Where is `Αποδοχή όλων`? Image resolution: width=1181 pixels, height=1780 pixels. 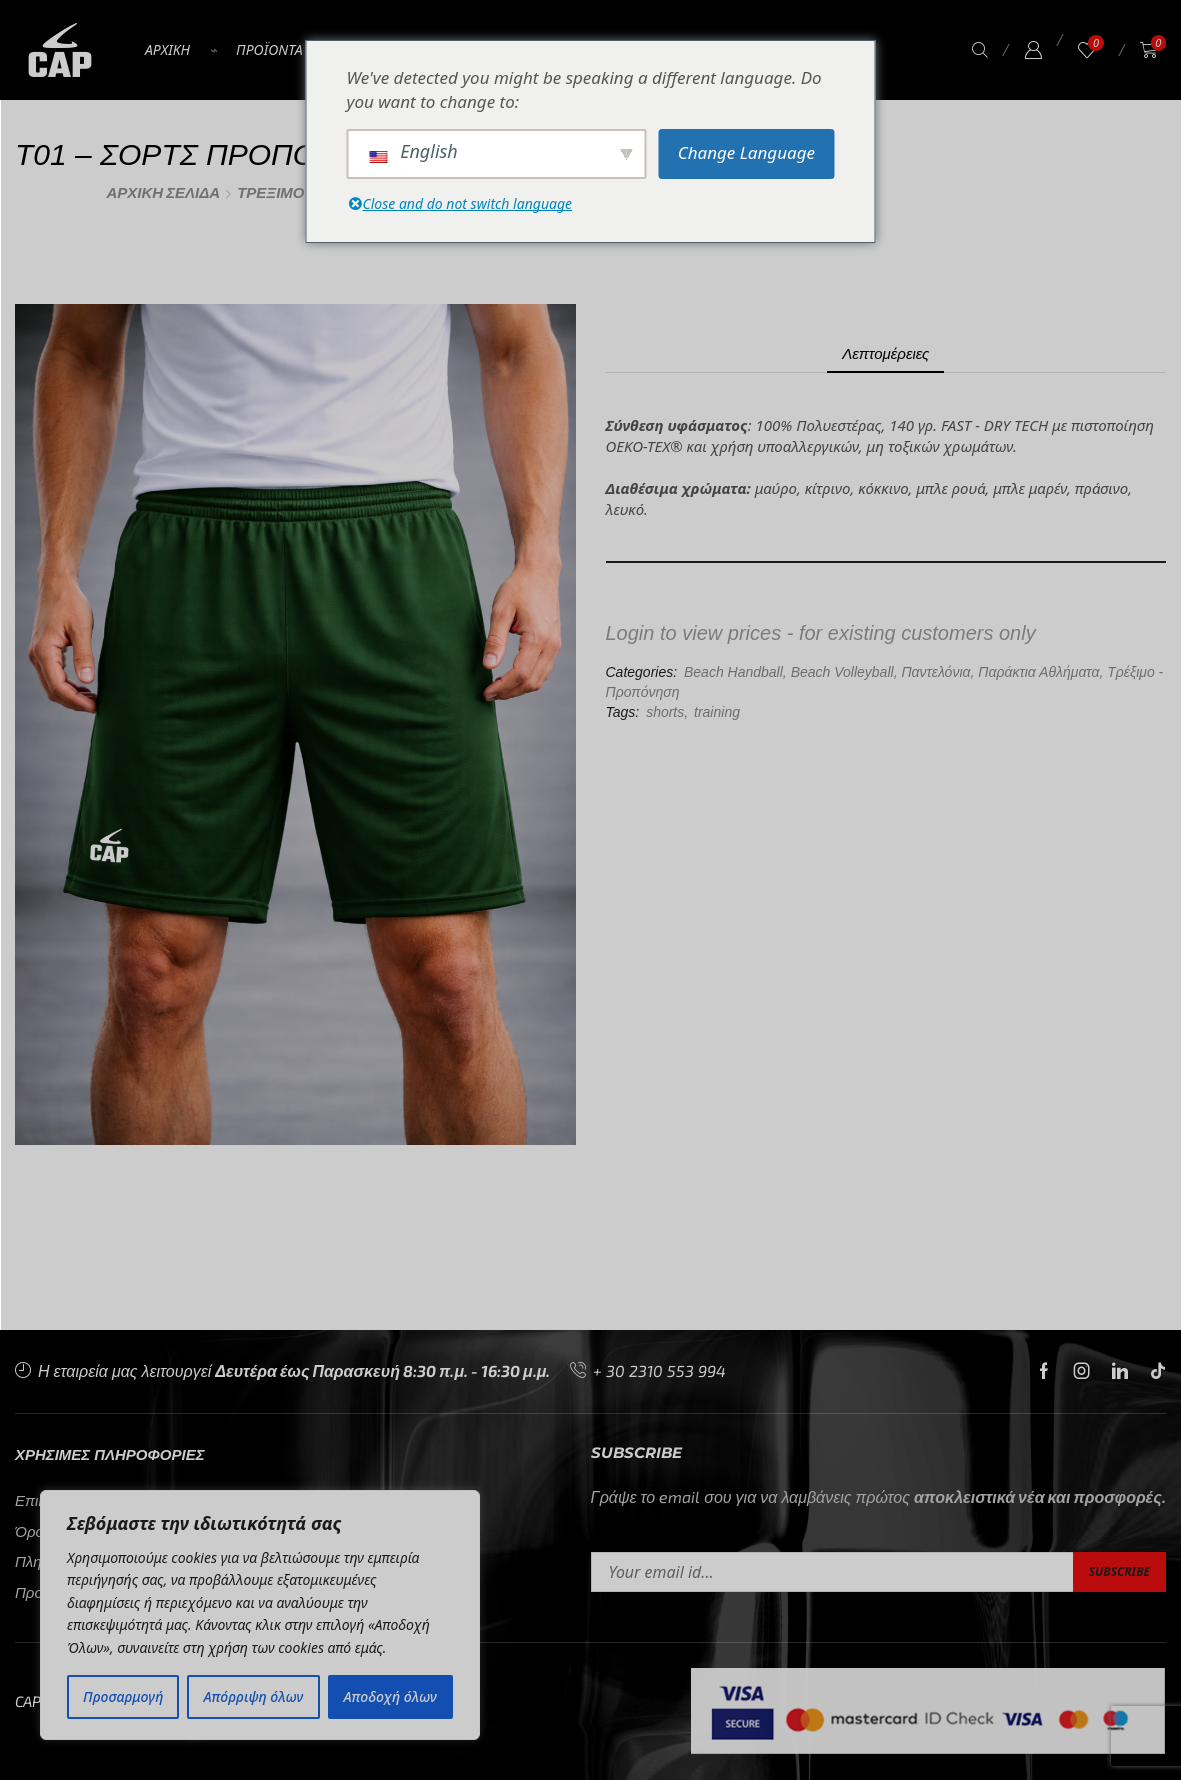
Αποδοχή όλων is located at coordinates (390, 1696).